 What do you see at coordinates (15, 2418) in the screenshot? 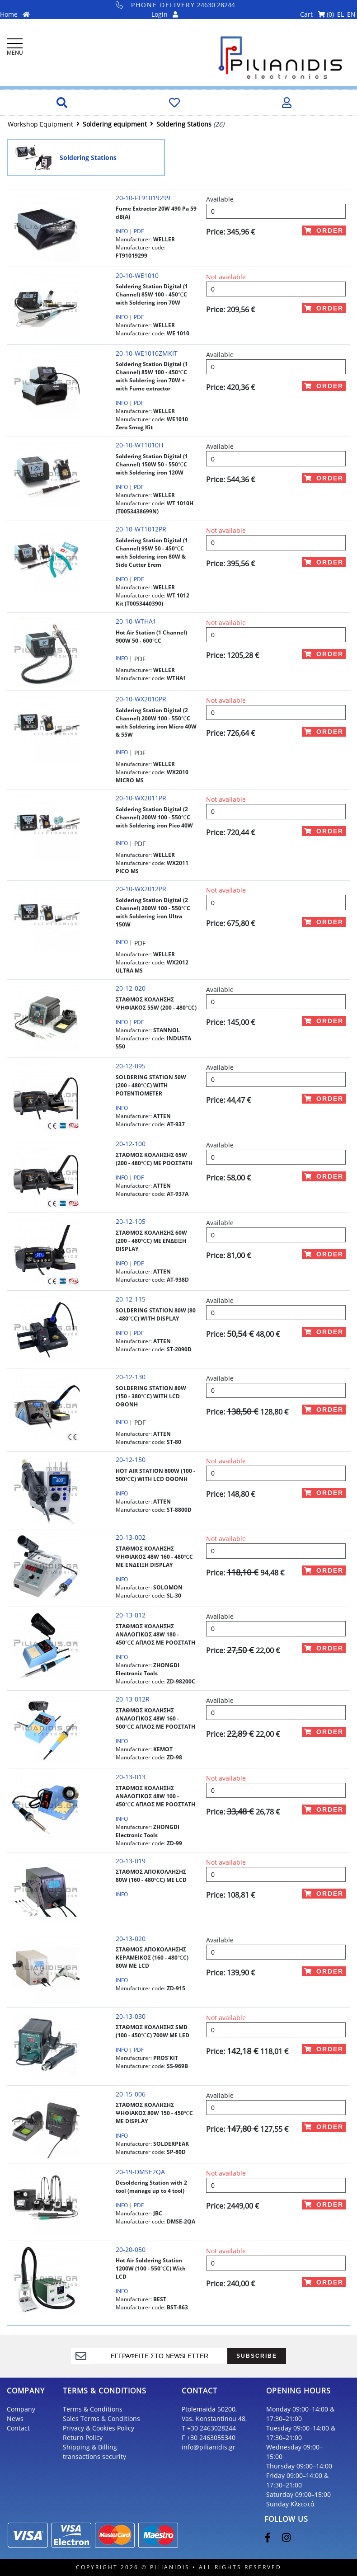
I see `News` at bounding box center [15, 2418].